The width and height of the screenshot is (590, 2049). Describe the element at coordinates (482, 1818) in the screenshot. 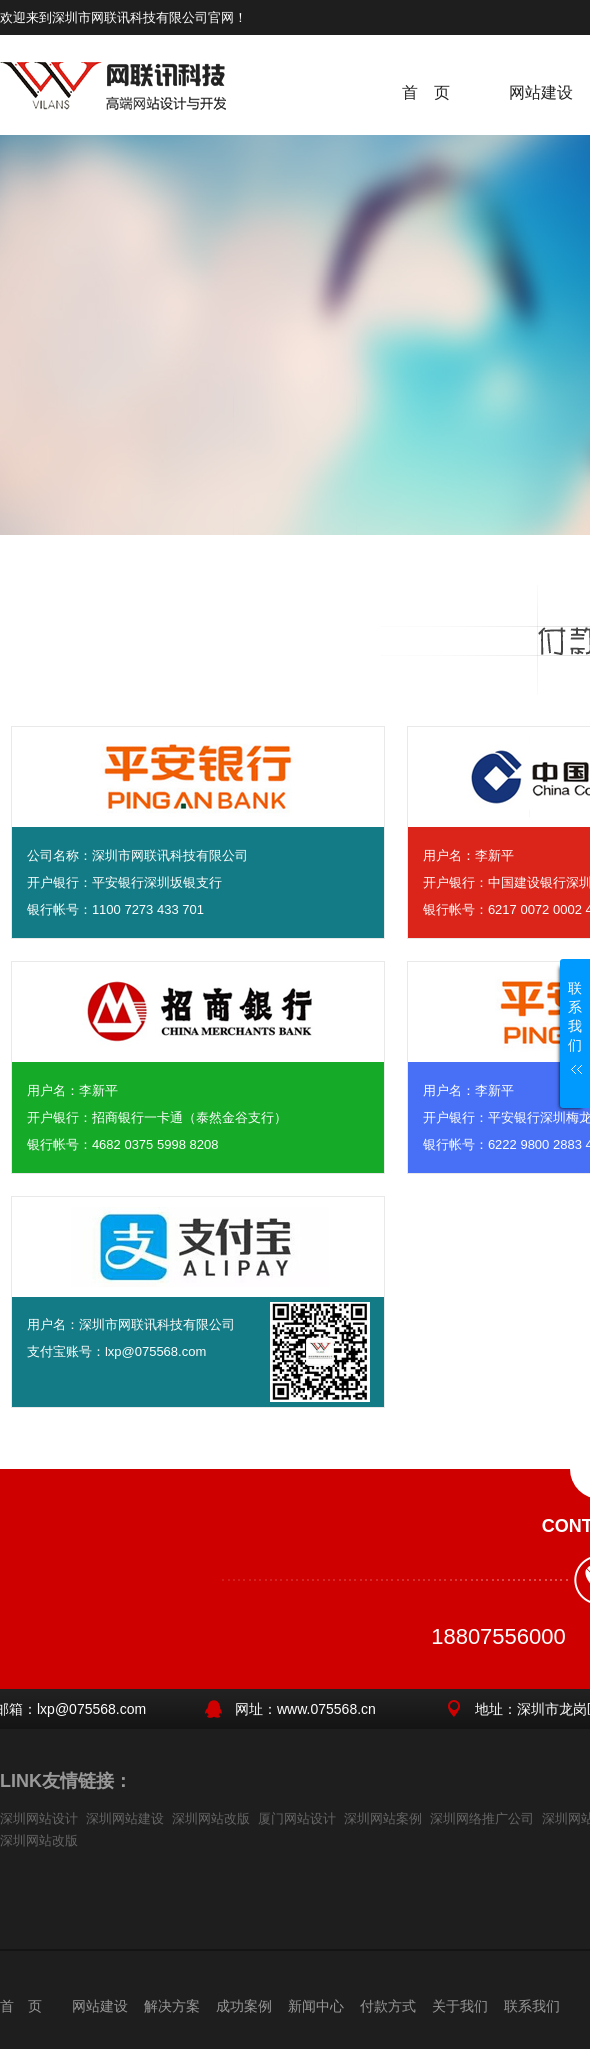

I see `深圳网络推广公司` at that location.